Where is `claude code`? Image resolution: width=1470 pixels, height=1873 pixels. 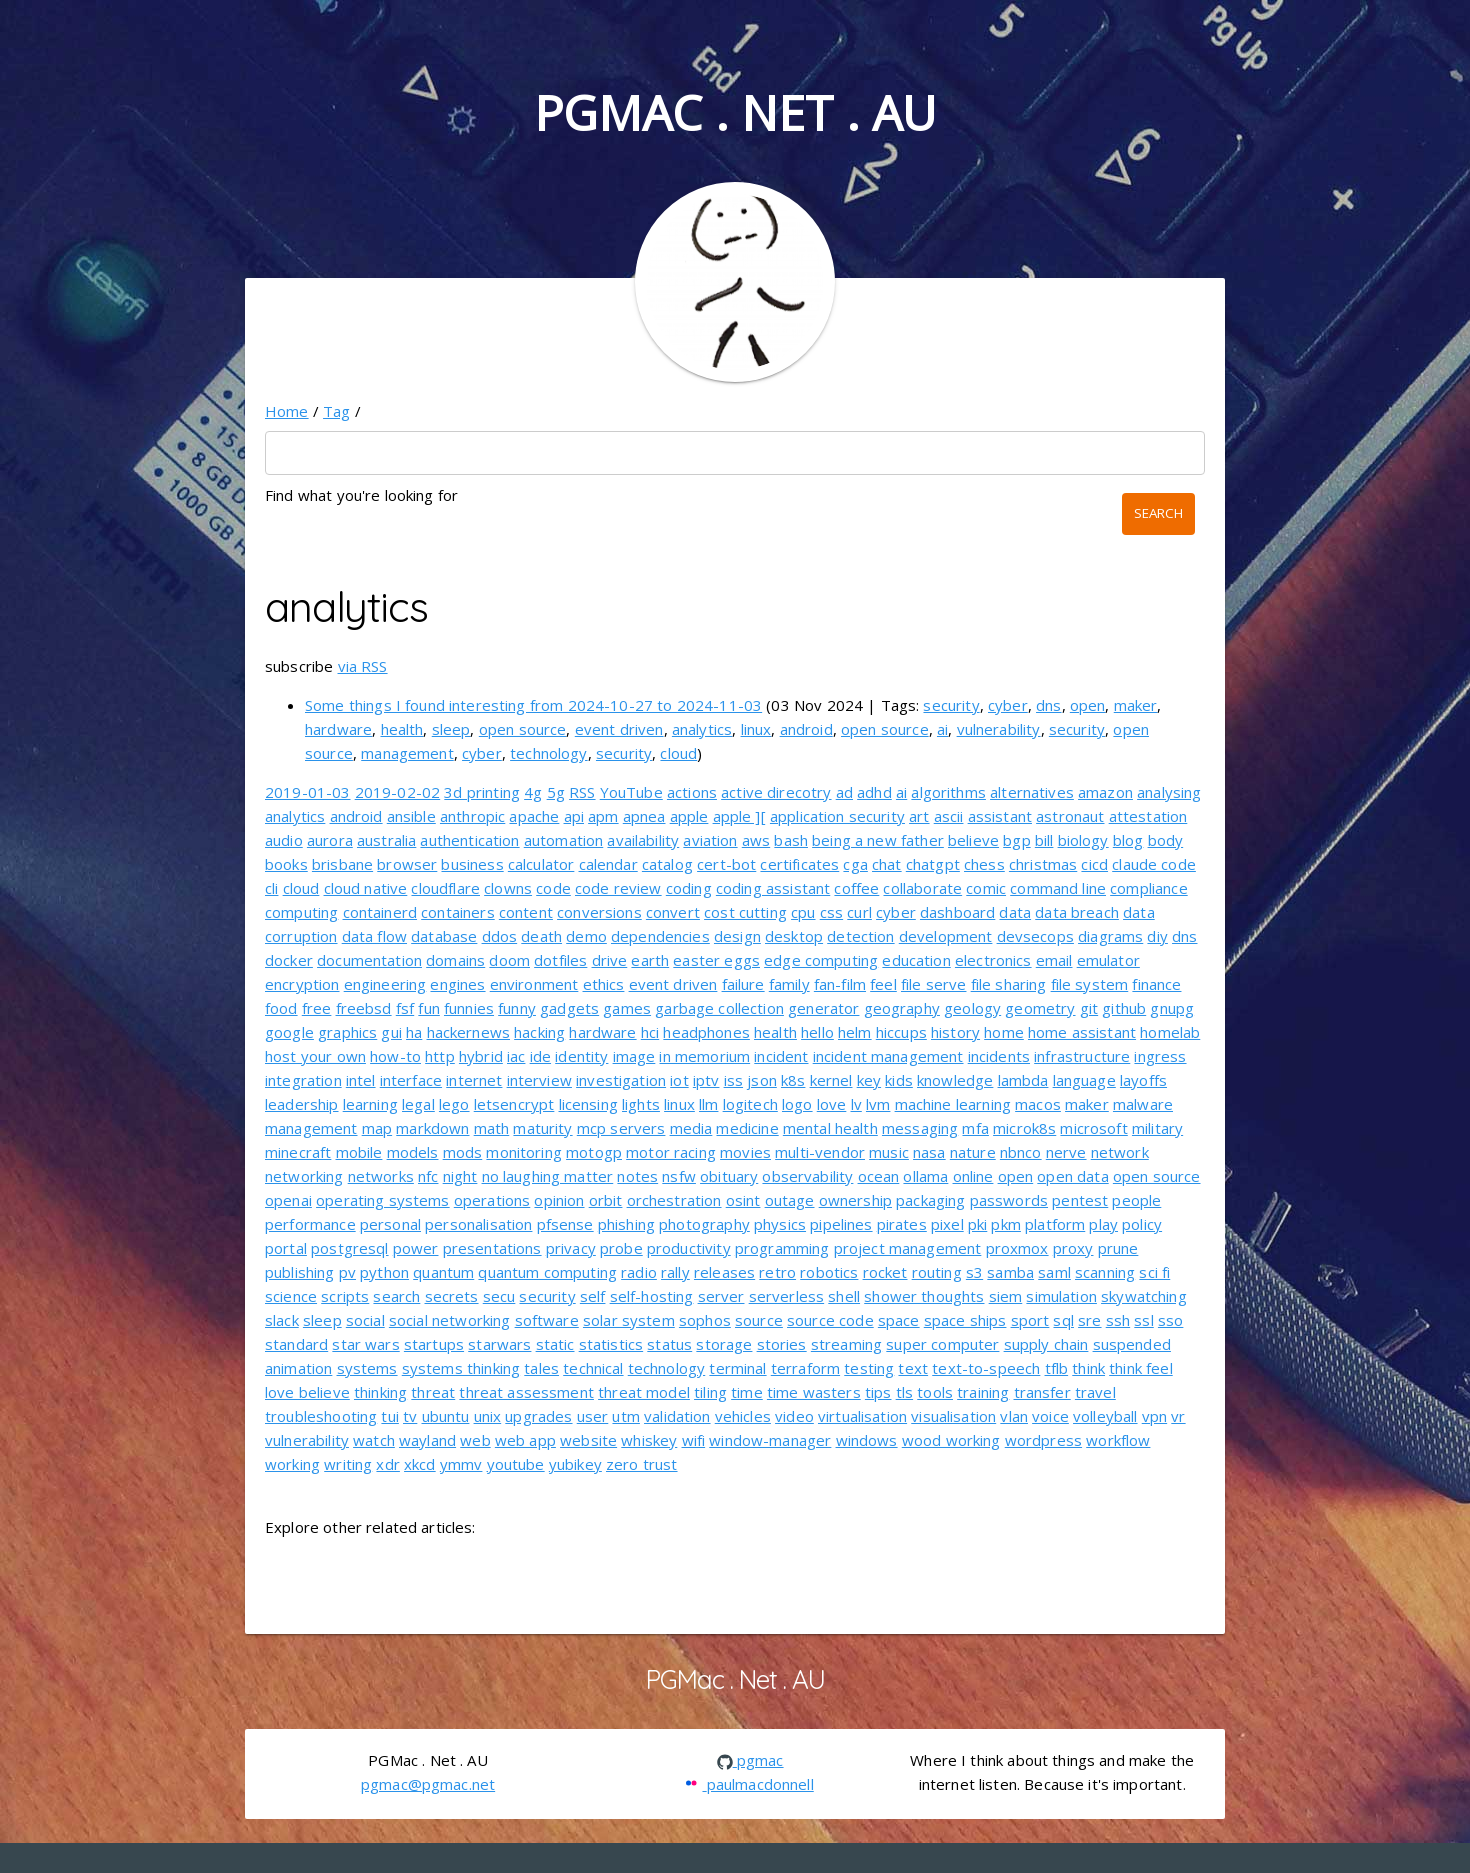
claude code is located at coordinates (1154, 864).